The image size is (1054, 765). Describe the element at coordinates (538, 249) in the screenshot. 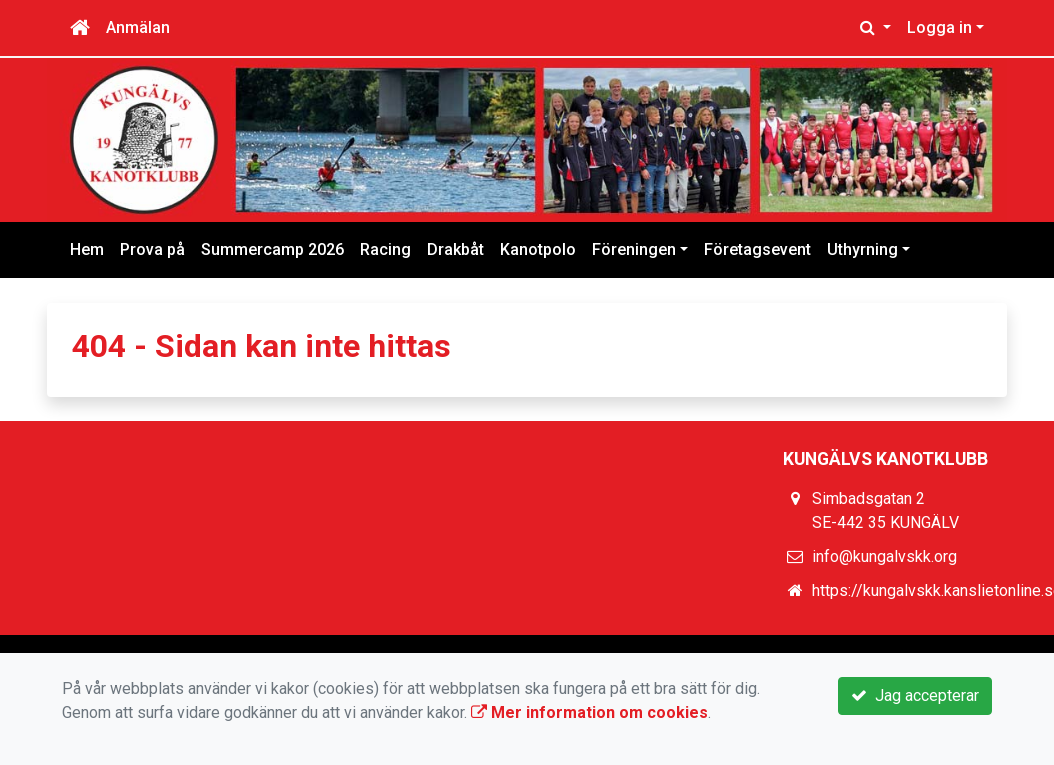

I see `Kanotpolo` at that location.